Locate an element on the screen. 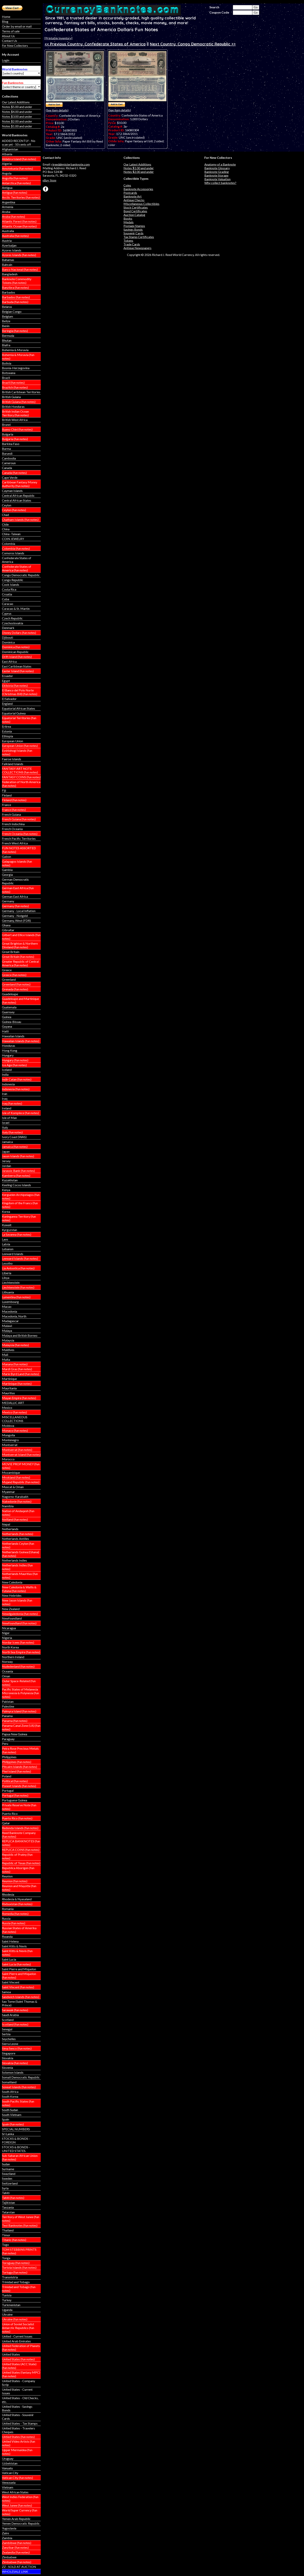  El Banco del Polo Norte (Christmas Bill) (fun notes) is located at coordinates (19, 692).